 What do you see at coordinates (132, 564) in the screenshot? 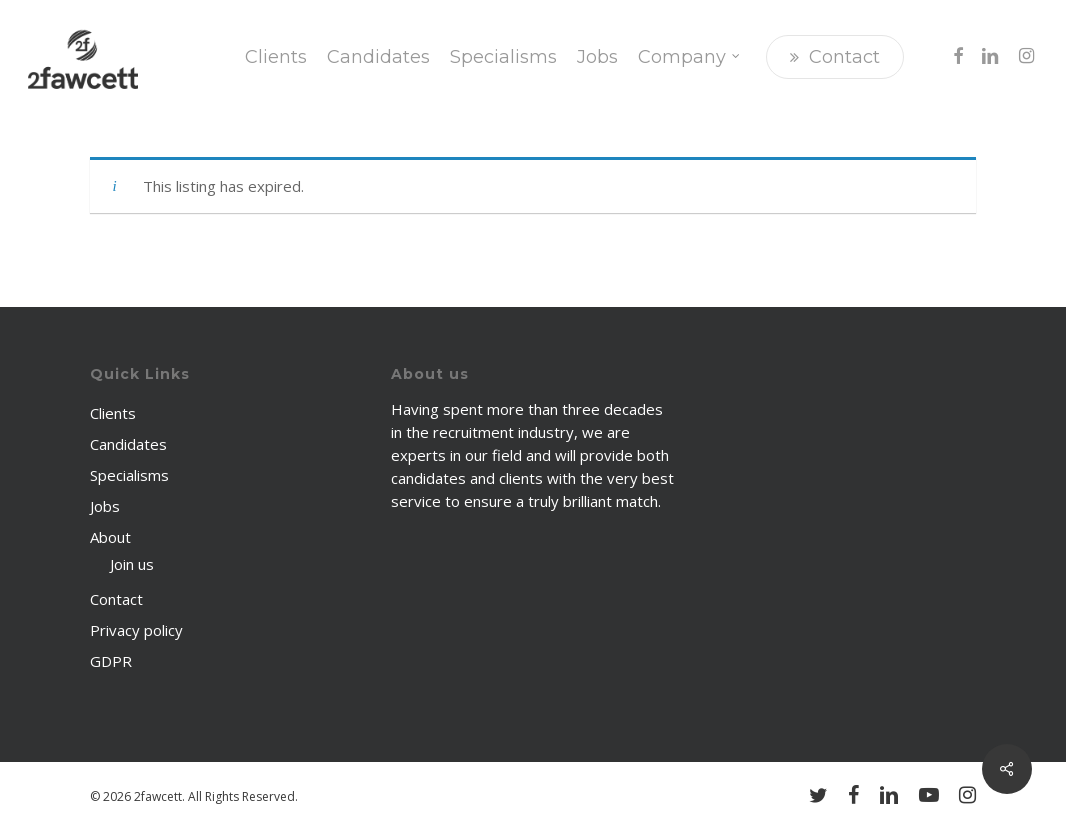
I see `Join us` at bounding box center [132, 564].